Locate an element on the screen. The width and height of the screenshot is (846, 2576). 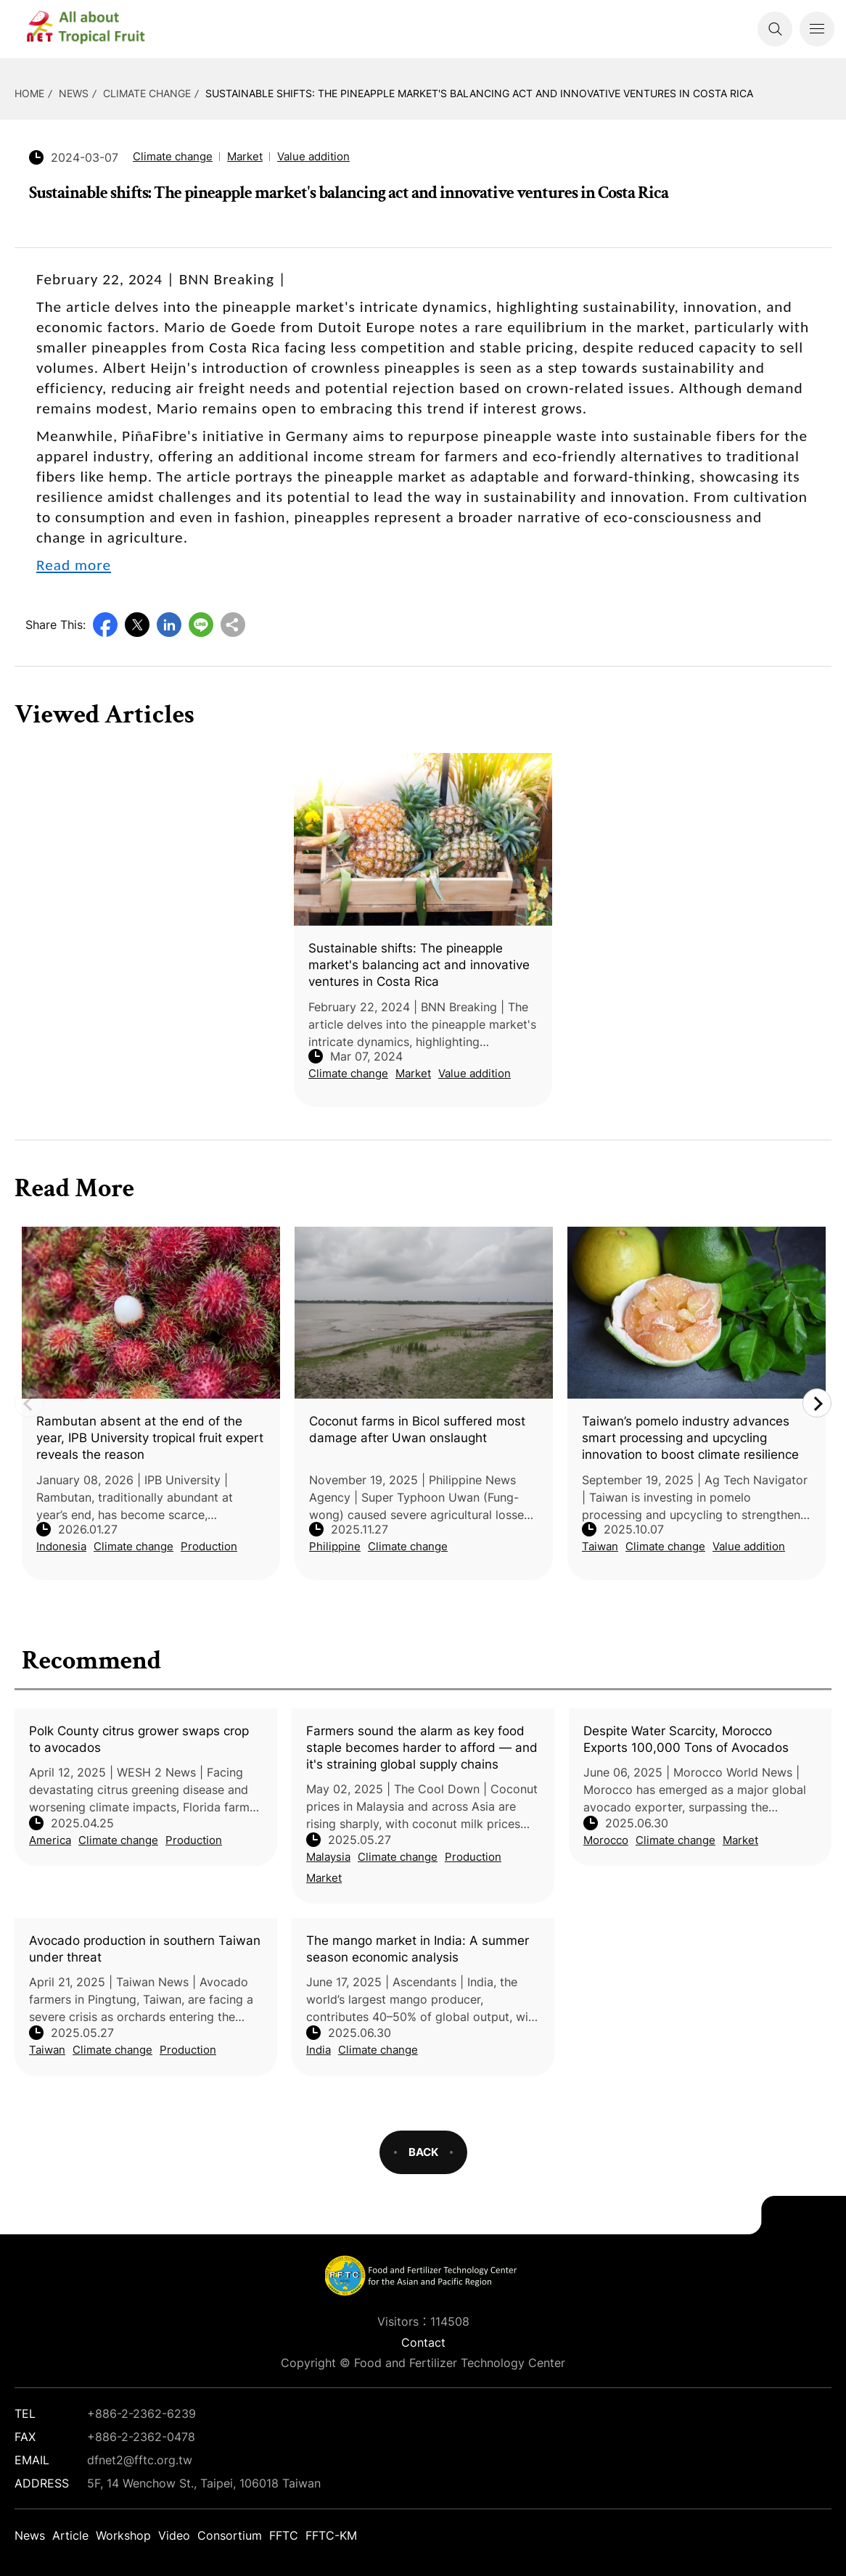
+886-2-2362-6239 is located at coordinates (141, 2413).